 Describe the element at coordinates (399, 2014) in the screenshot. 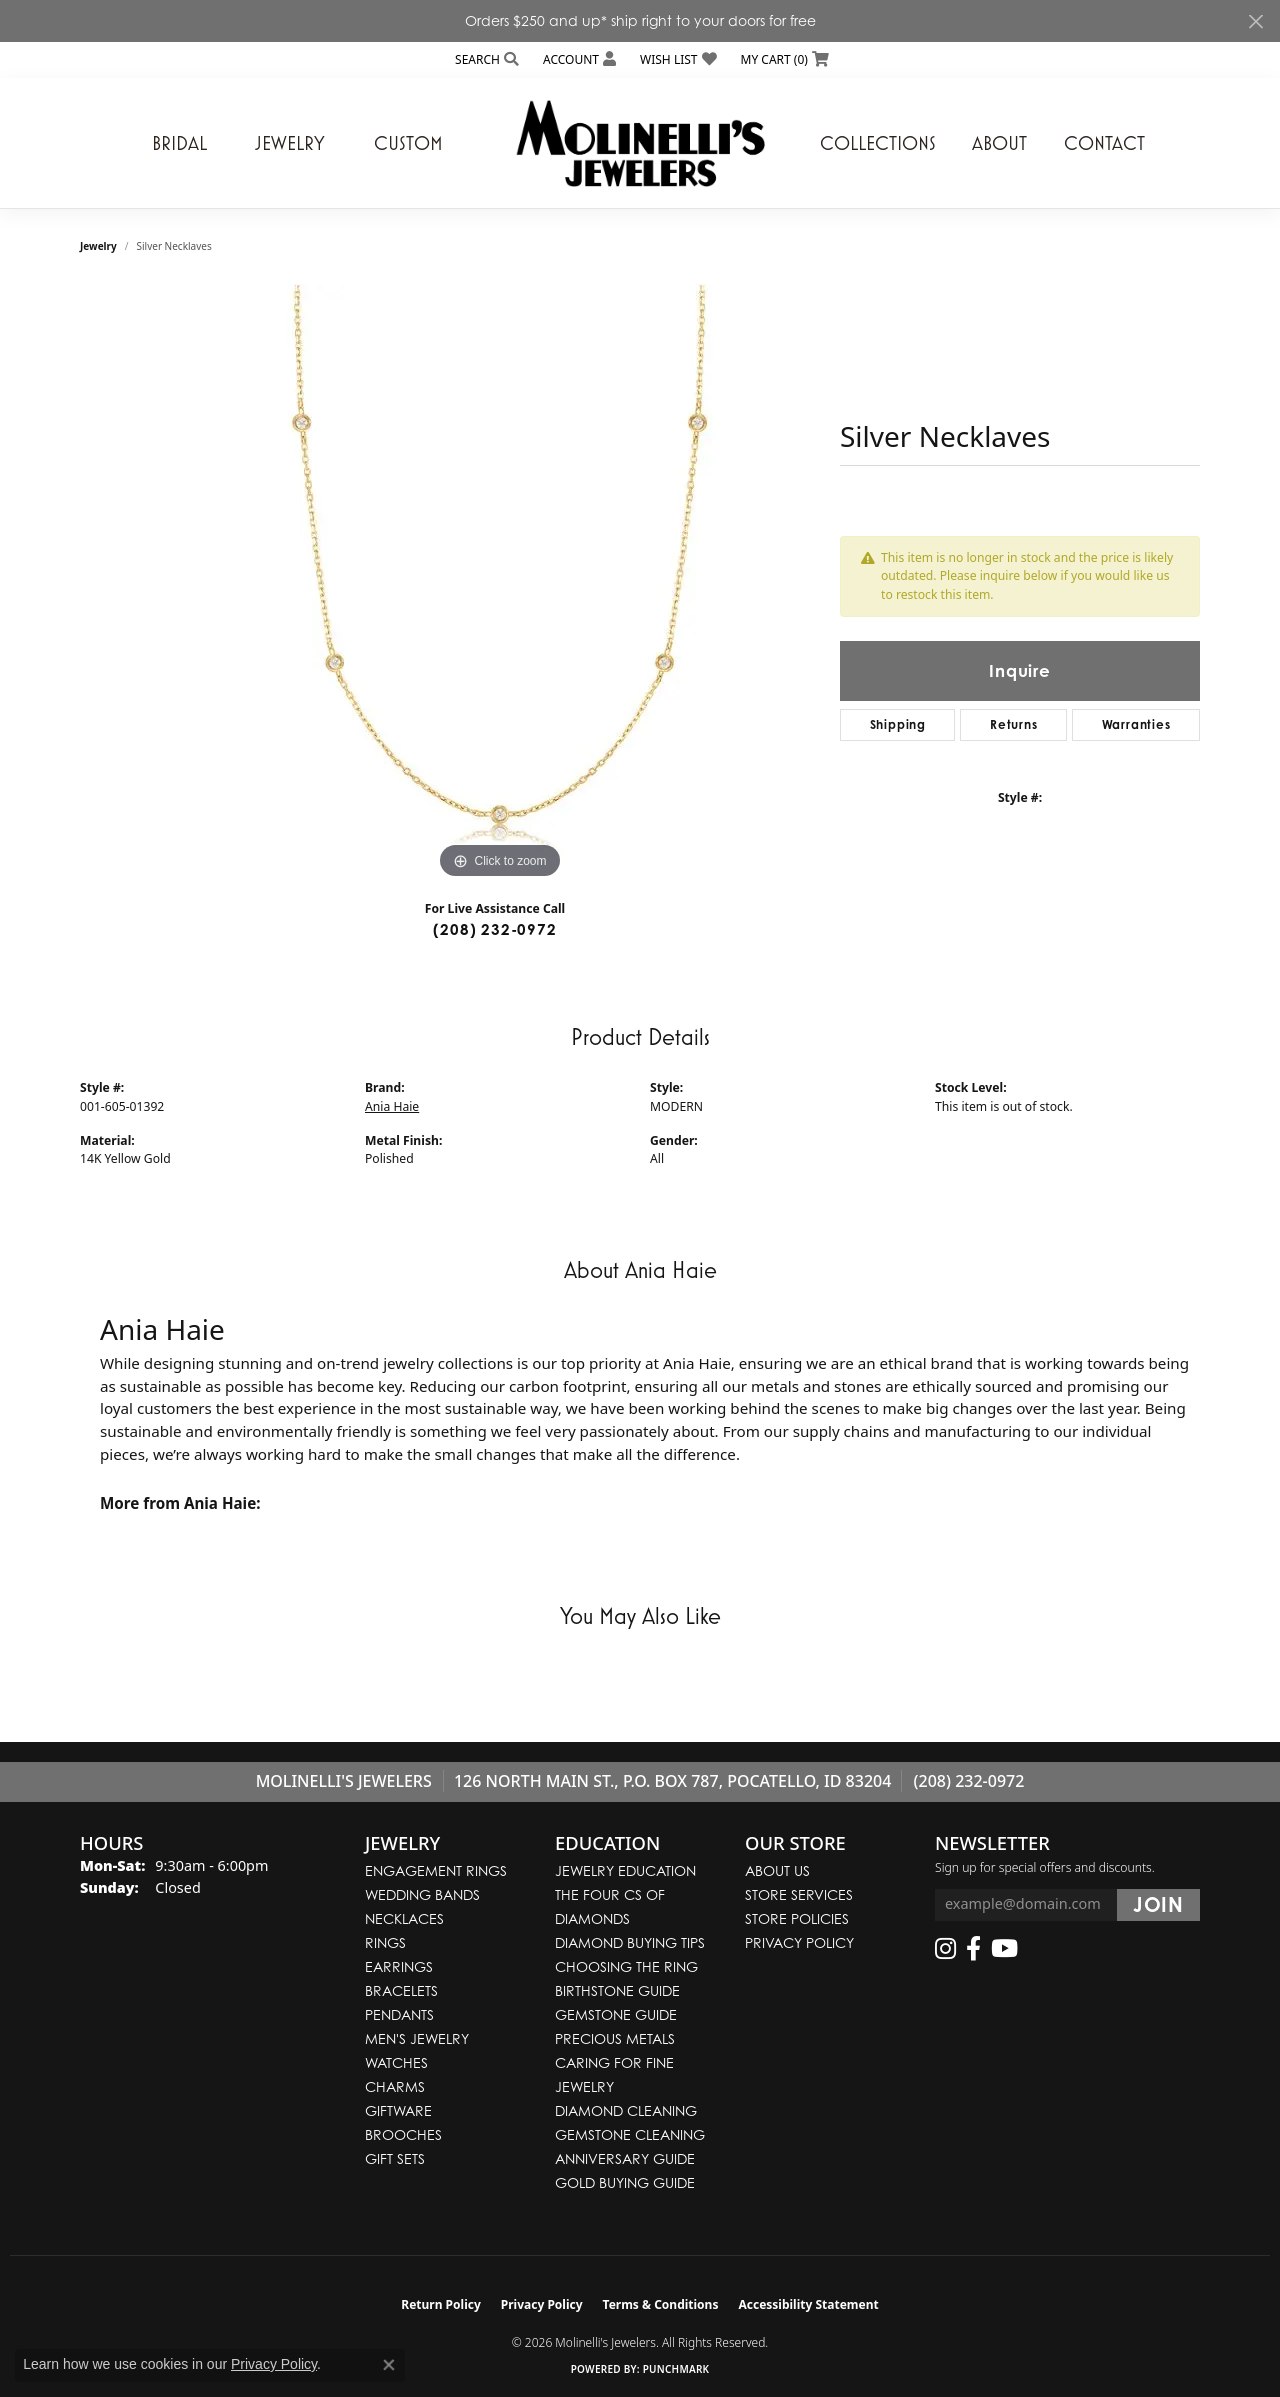

I see `Pendants [menuitem]` at that location.